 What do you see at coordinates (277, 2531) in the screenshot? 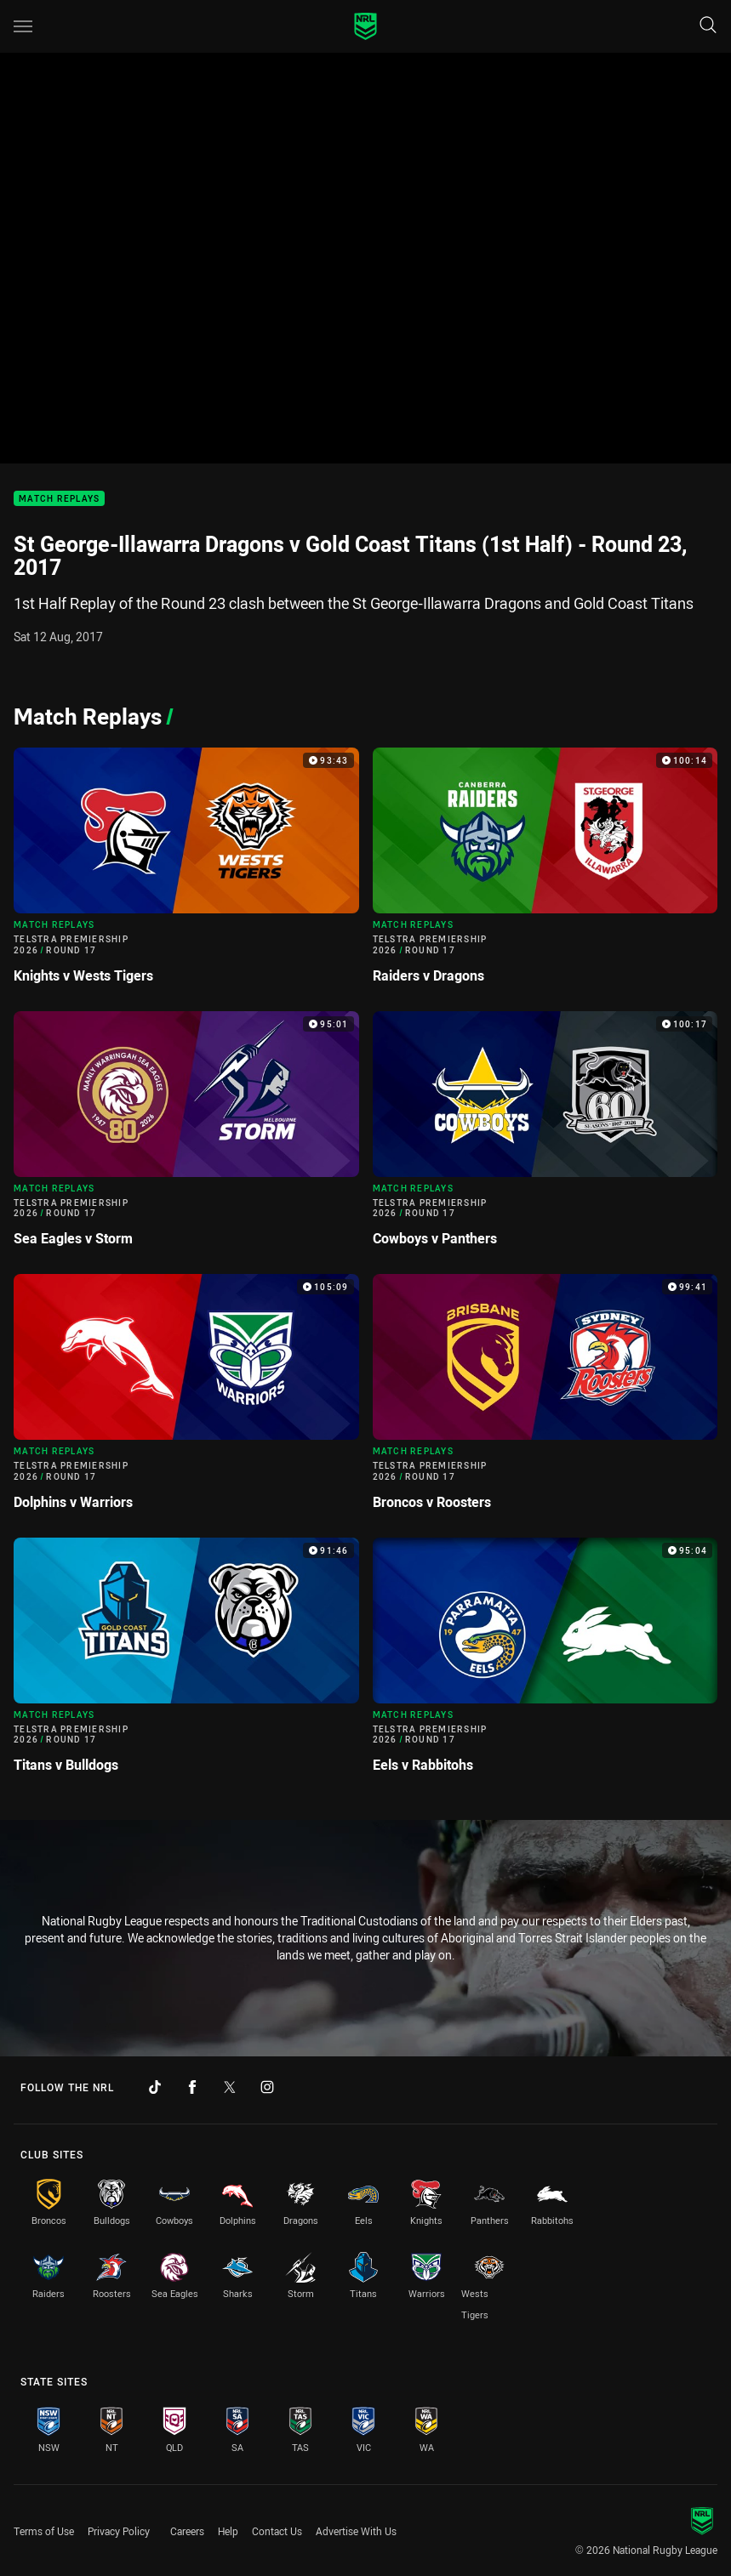
I see `Contact Us` at bounding box center [277, 2531].